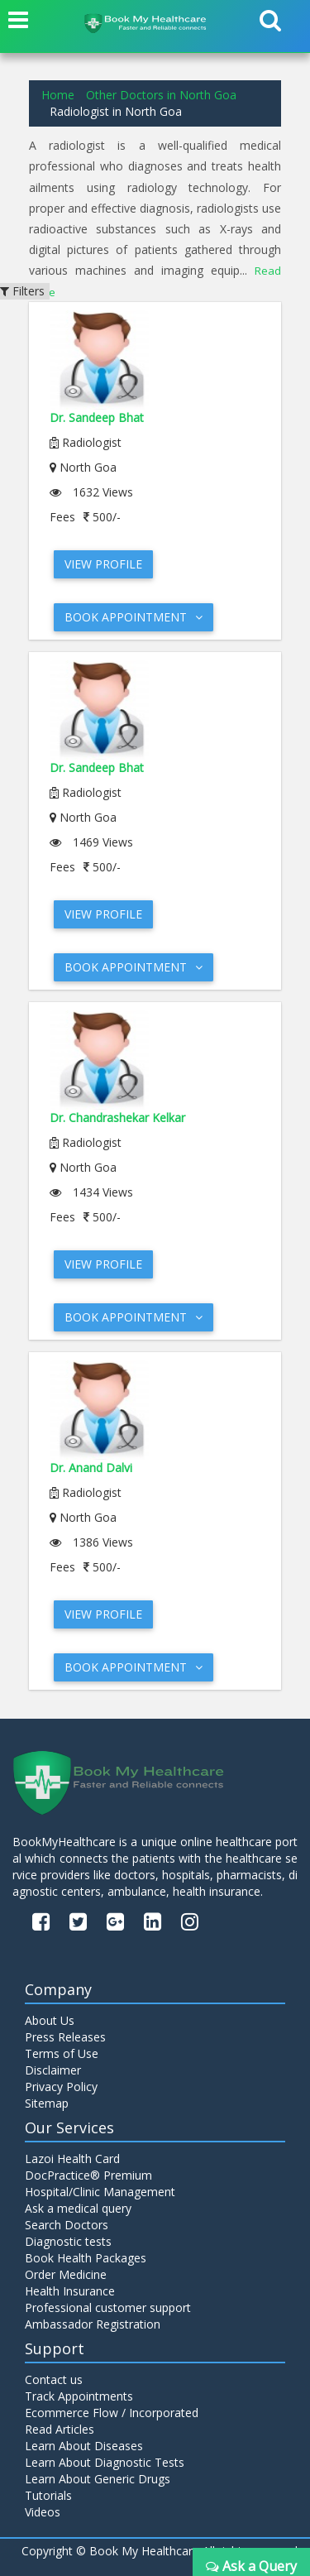 Image resolution: width=310 pixels, height=2576 pixels. What do you see at coordinates (111, 2412) in the screenshot?
I see `Ecommerce Flow / Incorporated` at bounding box center [111, 2412].